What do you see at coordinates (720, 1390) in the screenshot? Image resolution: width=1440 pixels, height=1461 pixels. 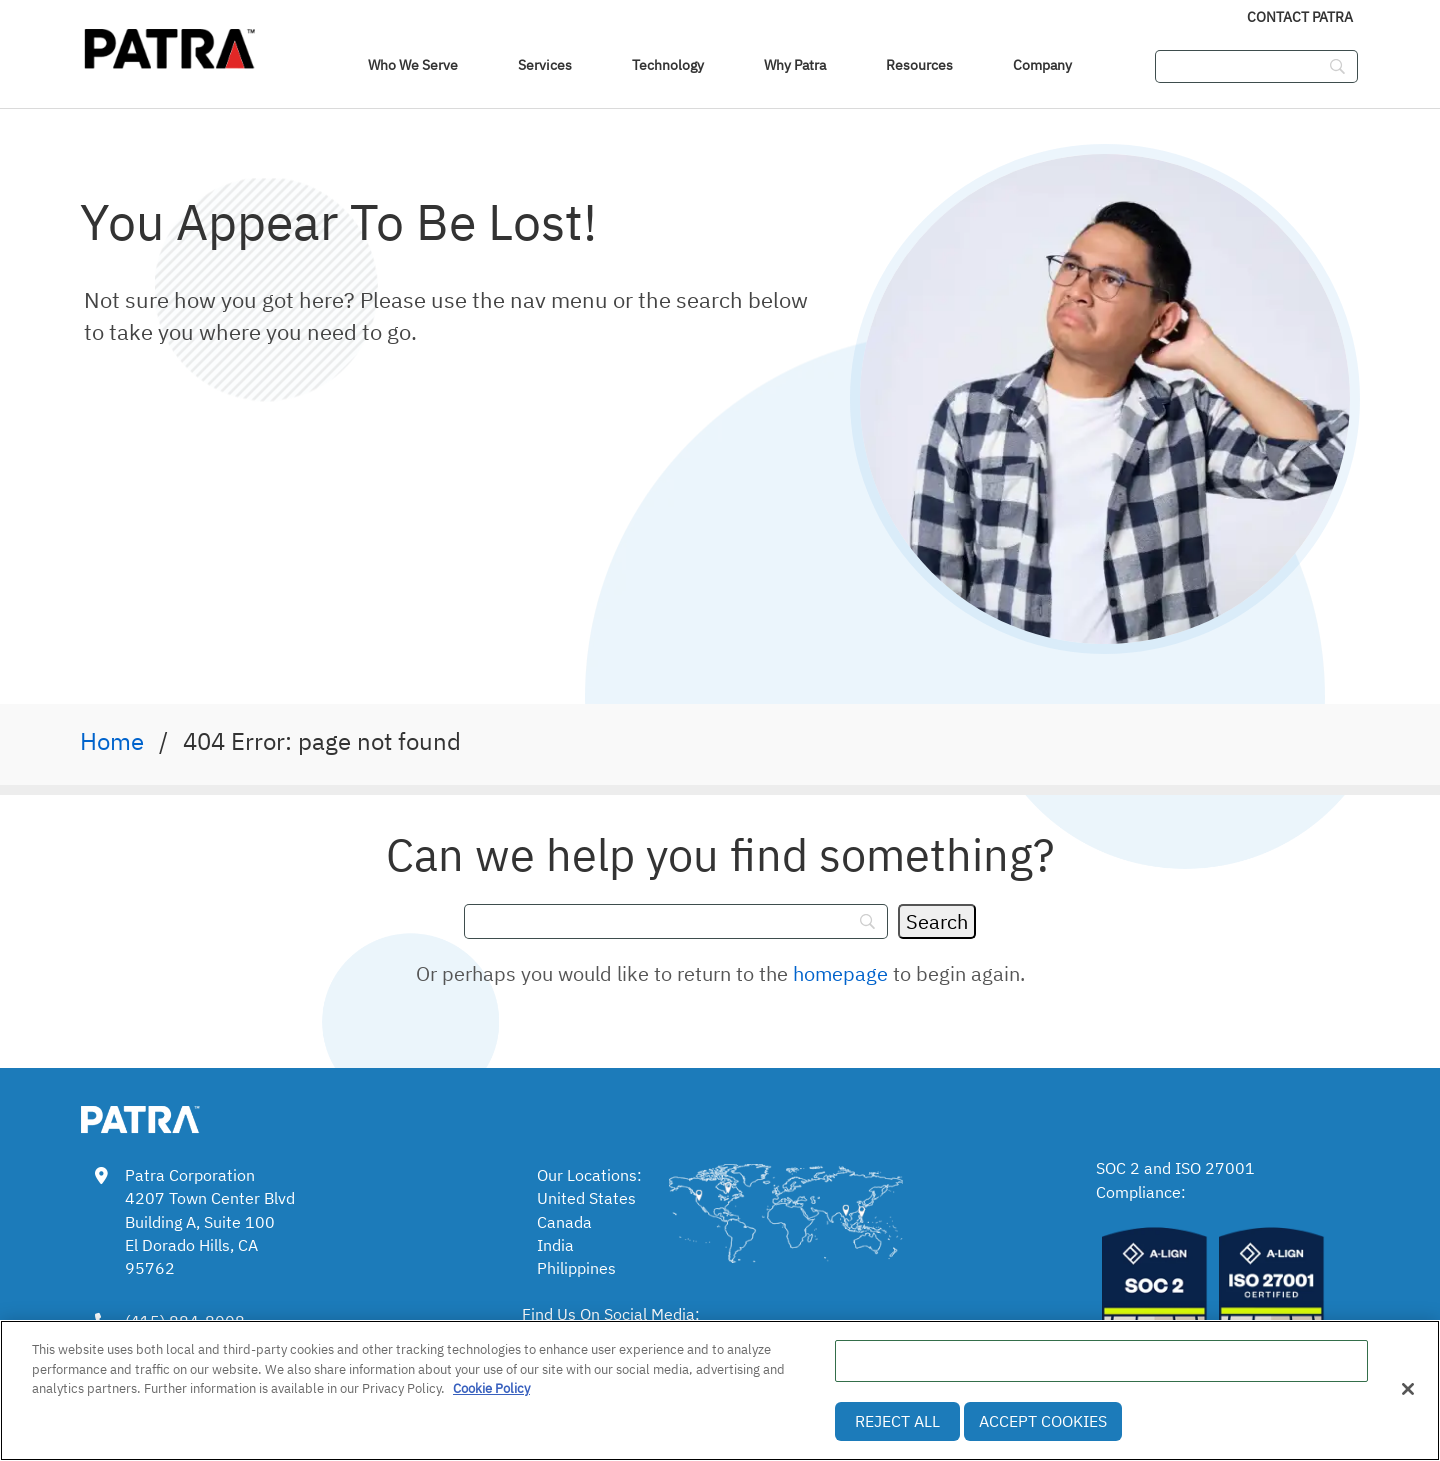 I see `[region]` at bounding box center [720, 1390].